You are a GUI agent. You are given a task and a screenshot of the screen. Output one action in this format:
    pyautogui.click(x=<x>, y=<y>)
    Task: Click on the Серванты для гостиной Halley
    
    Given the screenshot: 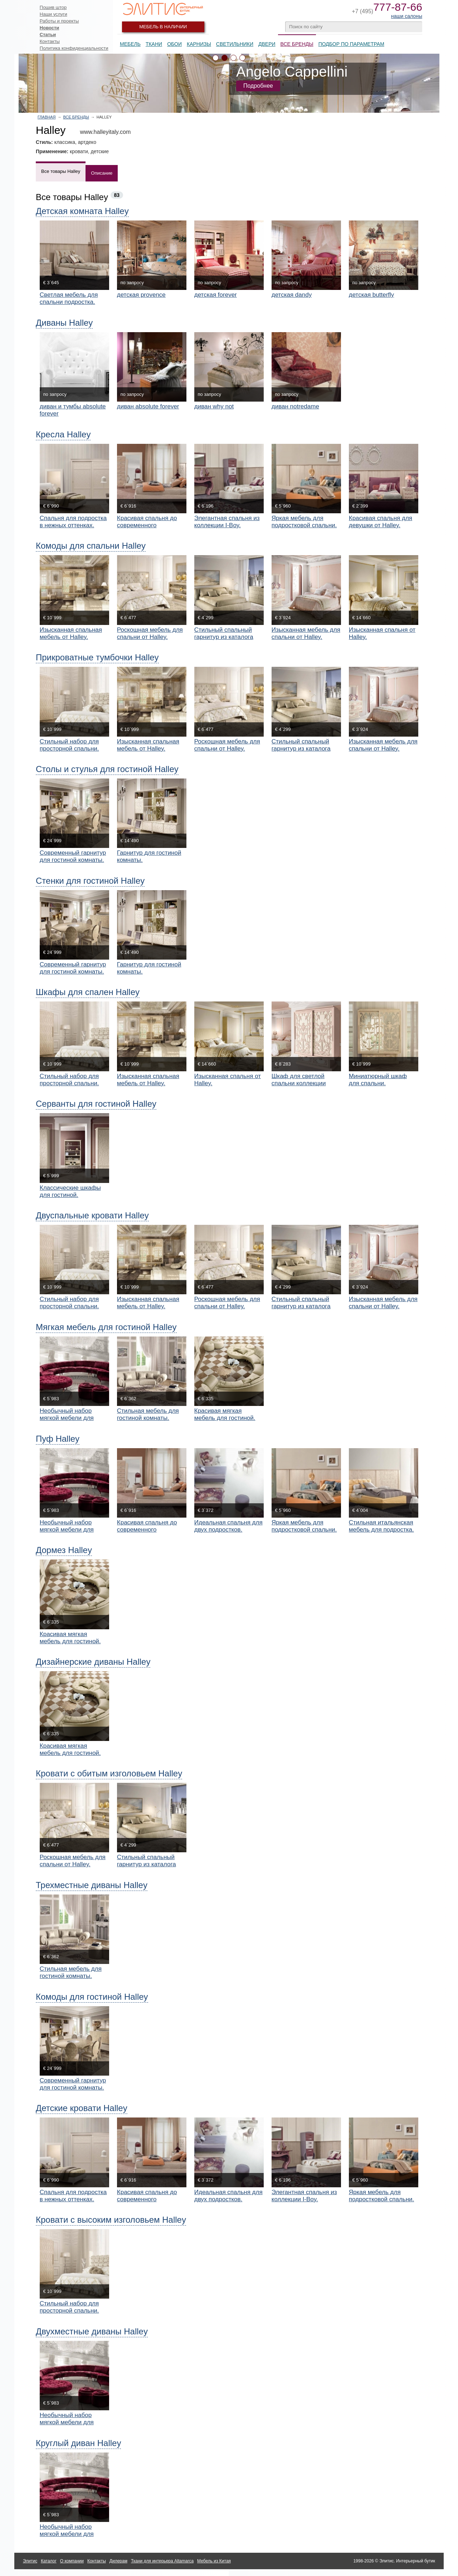 What is the action you would take?
    pyautogui.click(x=96, y=1103)
    